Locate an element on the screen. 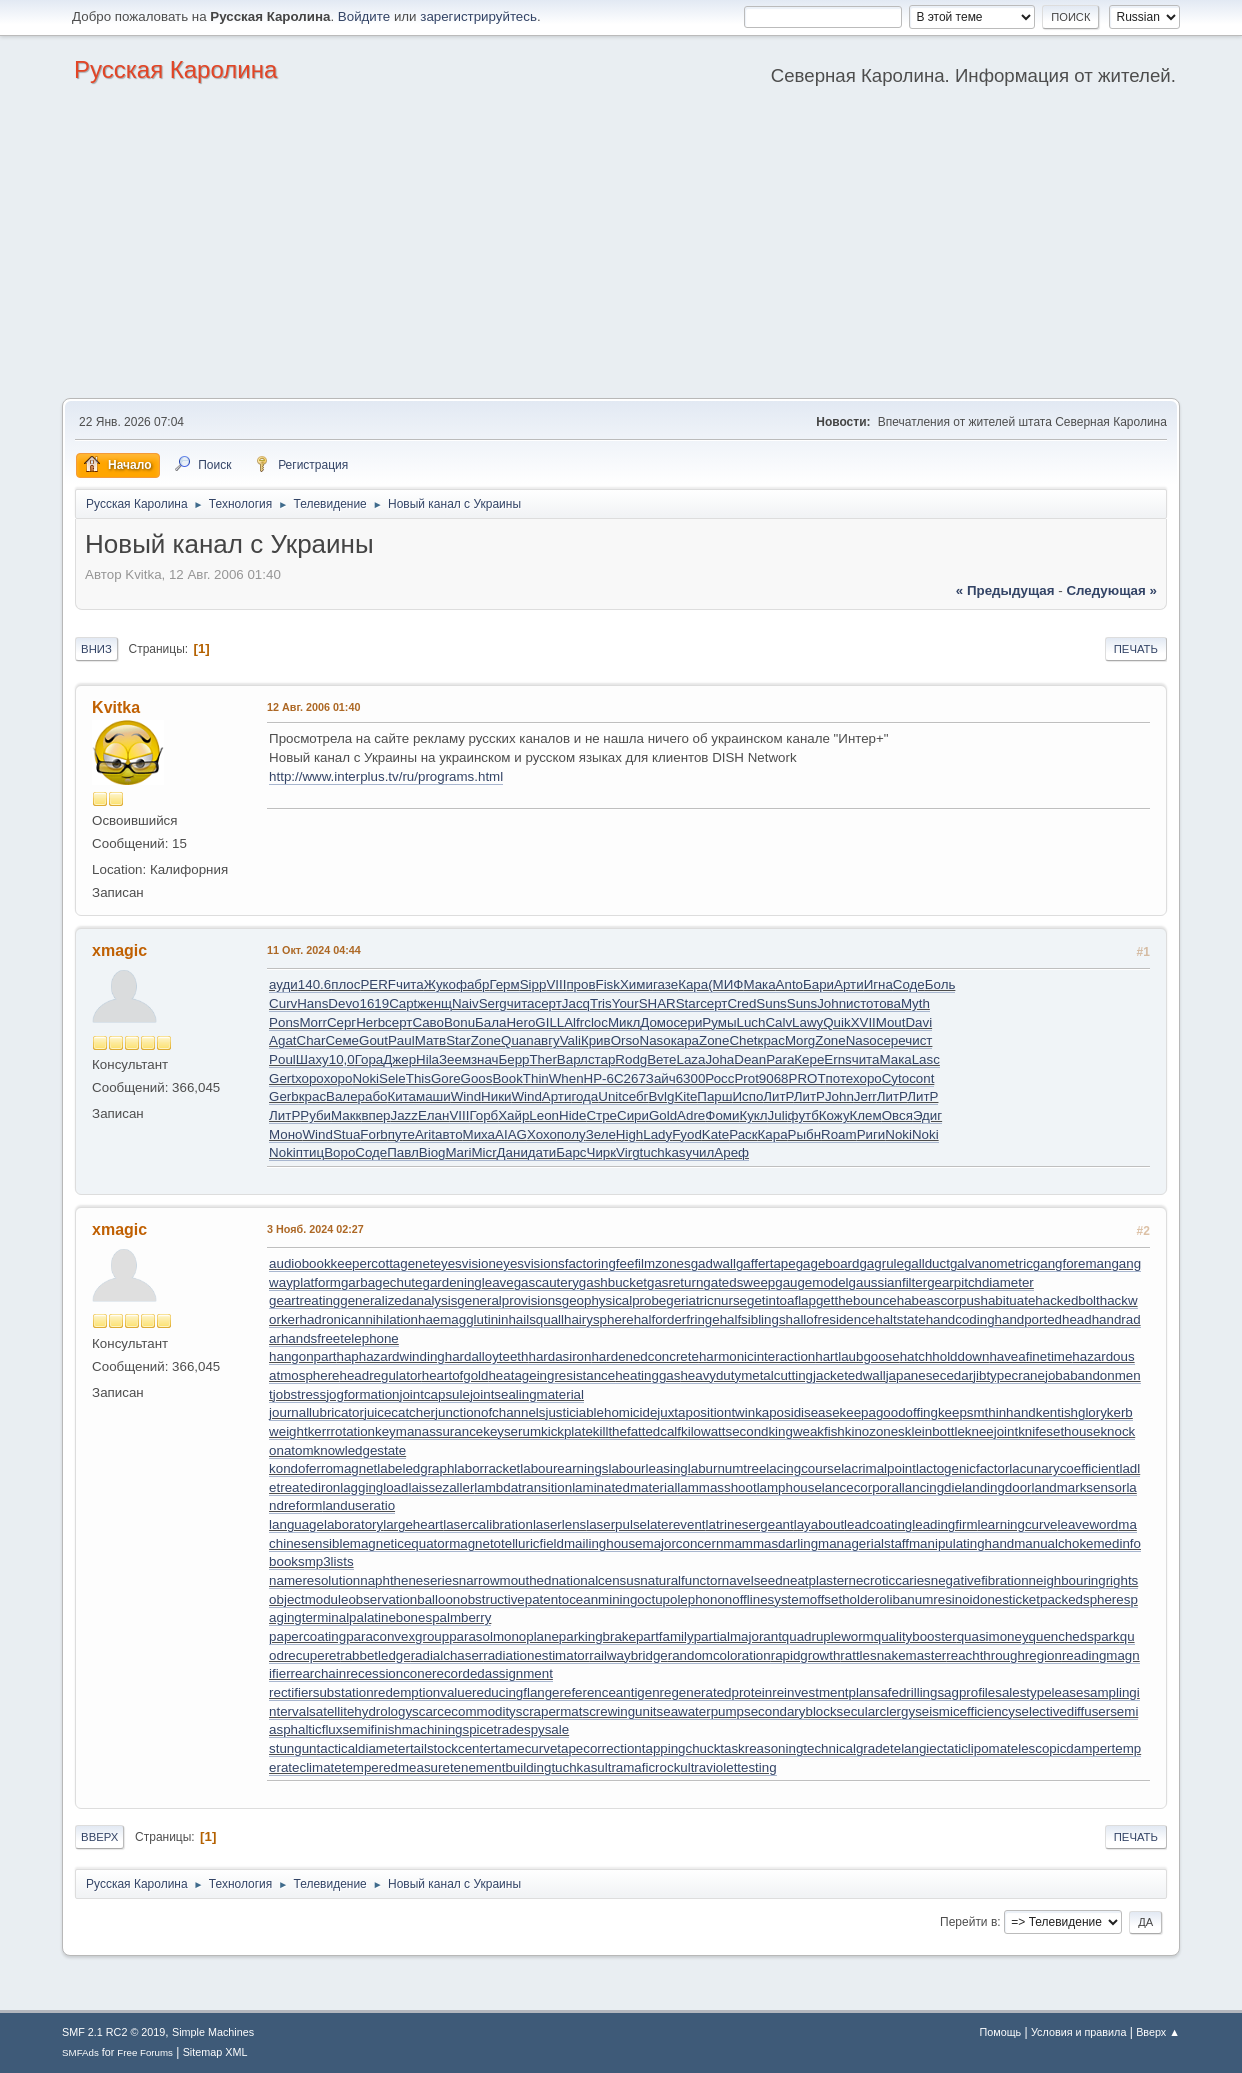 The height and width of the screenshot is (2073, 1242). taskreasoning is located at coordinates (761, 1748).